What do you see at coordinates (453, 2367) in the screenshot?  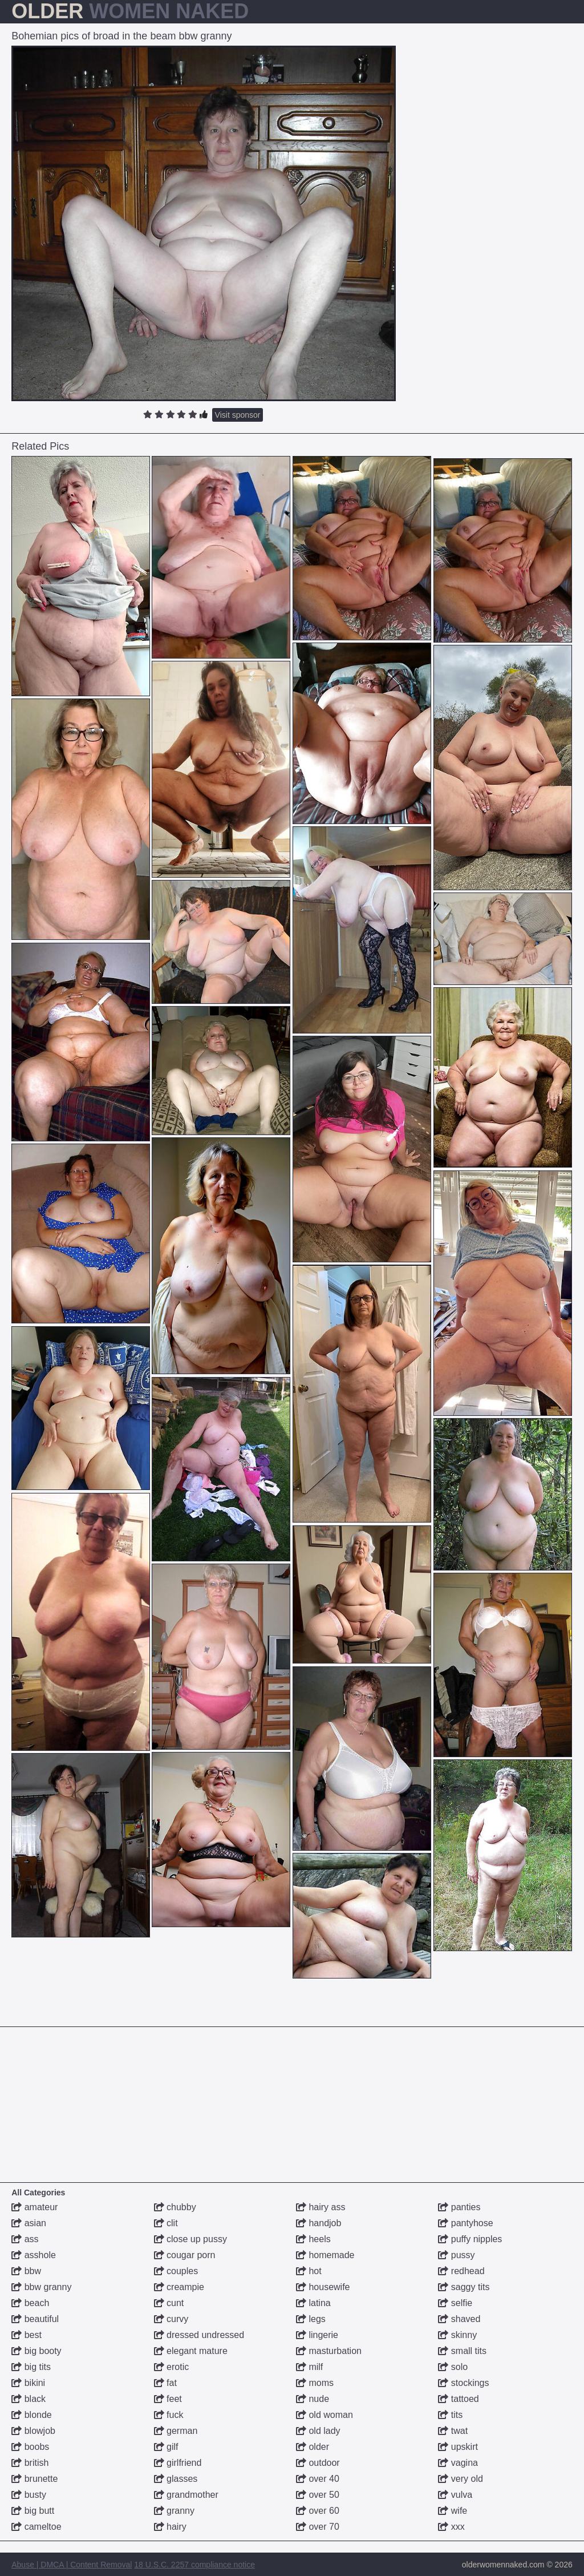 I see `solo` at bounding box center [453, 2367].